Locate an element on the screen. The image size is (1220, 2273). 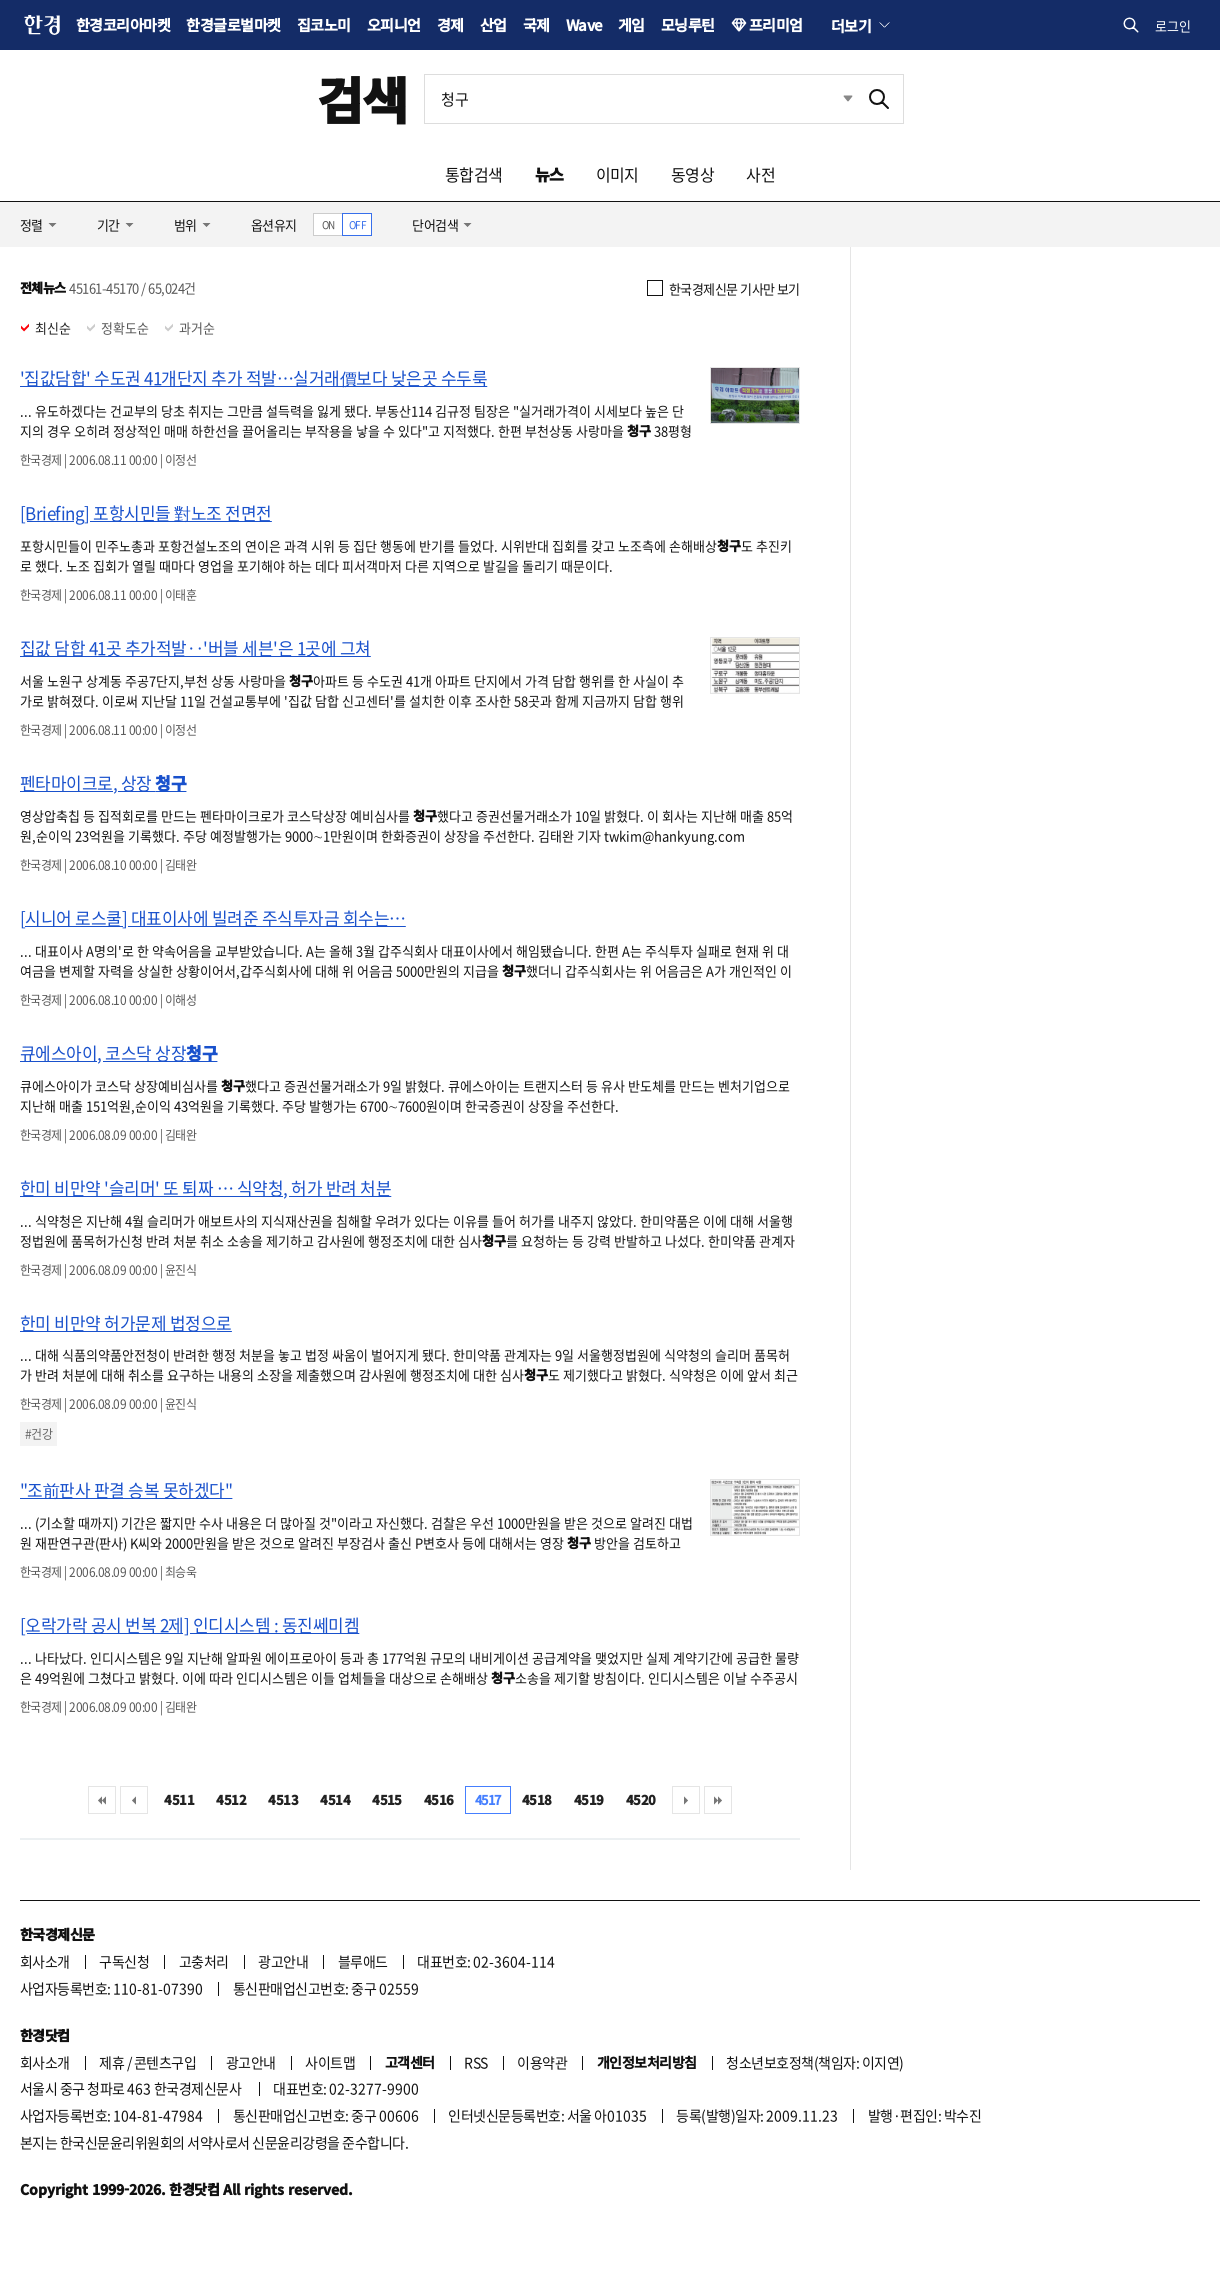
동영상 is located at coordinates (692, 174).